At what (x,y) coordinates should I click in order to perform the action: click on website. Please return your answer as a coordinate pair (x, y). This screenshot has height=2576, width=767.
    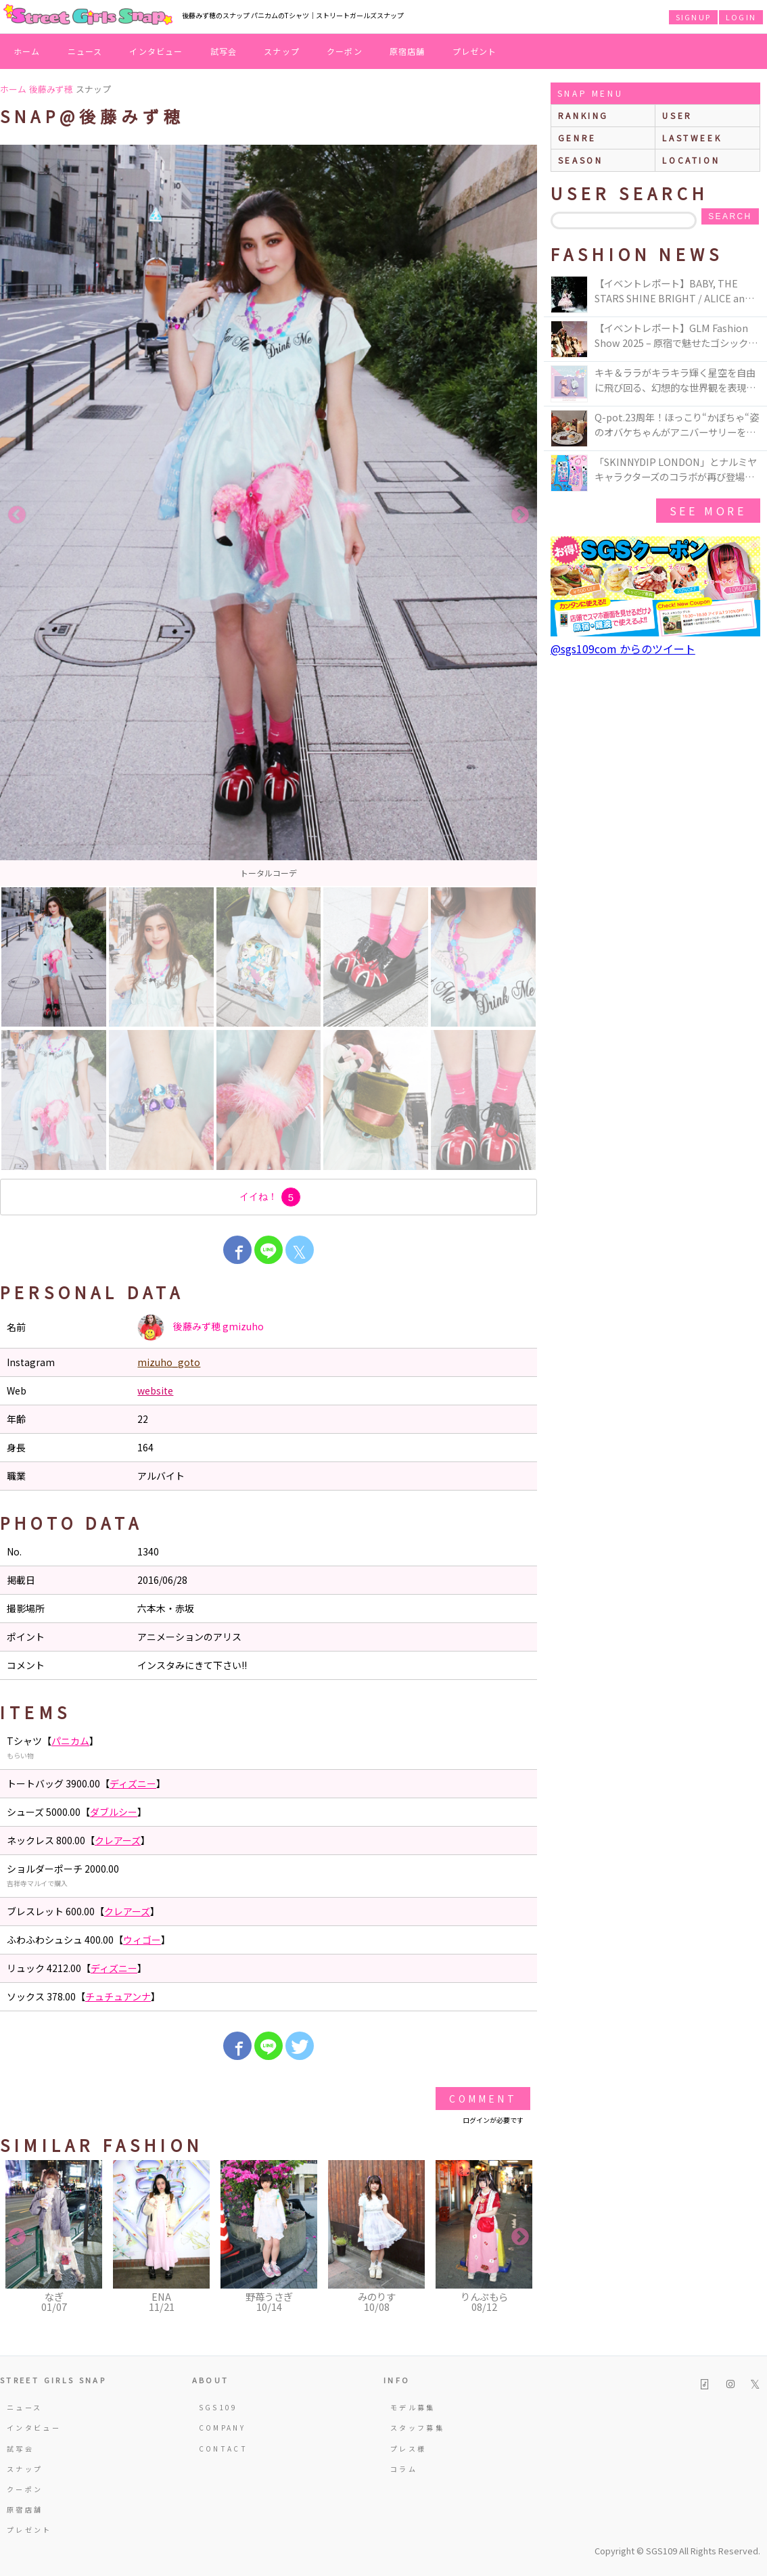
    Looking at the image, I should click on (155, 1390).